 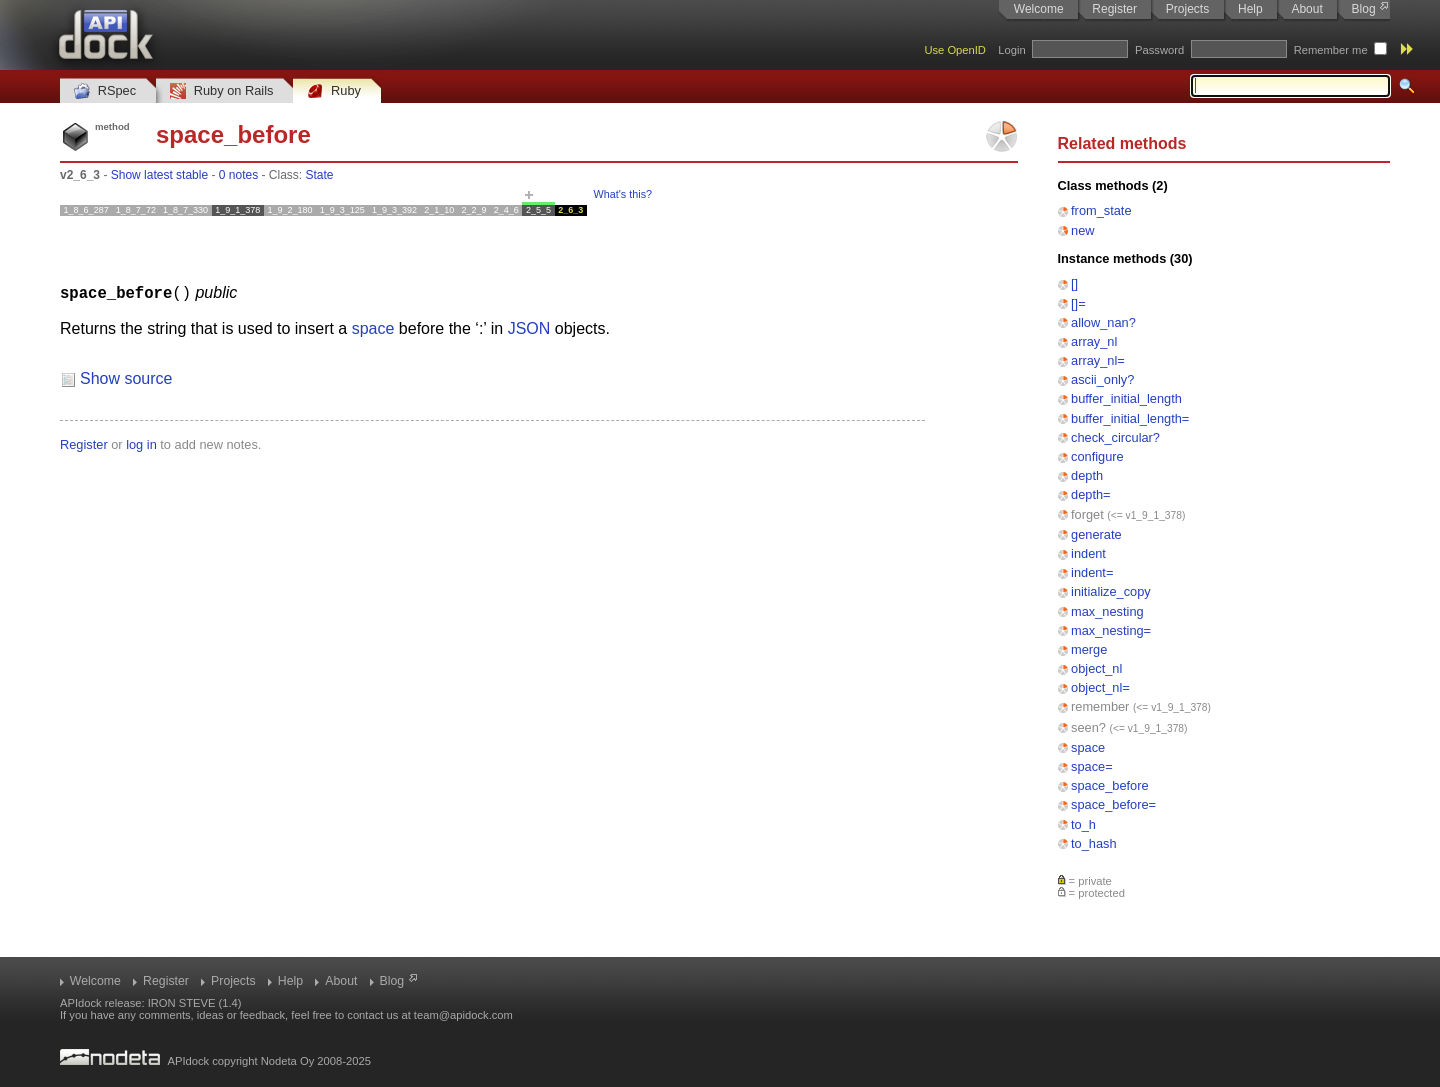 I want to click on to_h, so click(x=1083, y=824).